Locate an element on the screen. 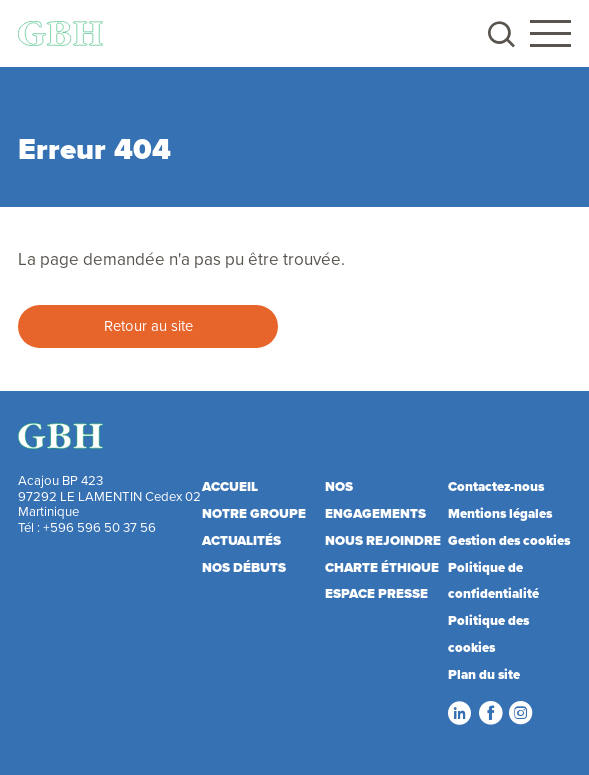  Instagram is located at coordinates (520, 713).